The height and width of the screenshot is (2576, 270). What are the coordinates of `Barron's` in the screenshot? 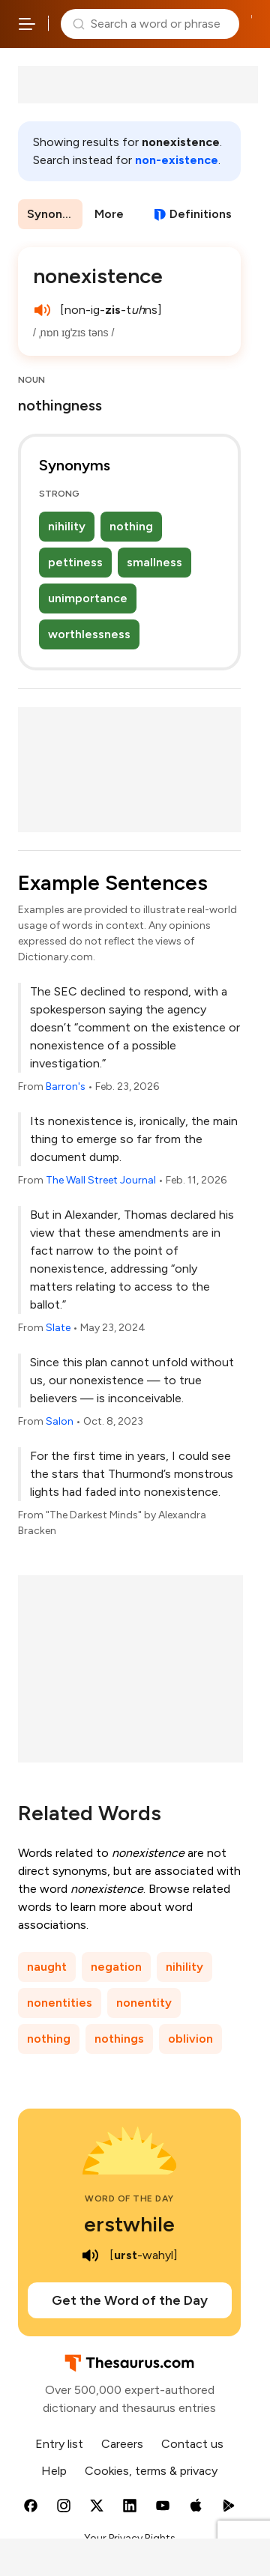 It's located at (66, 1086).